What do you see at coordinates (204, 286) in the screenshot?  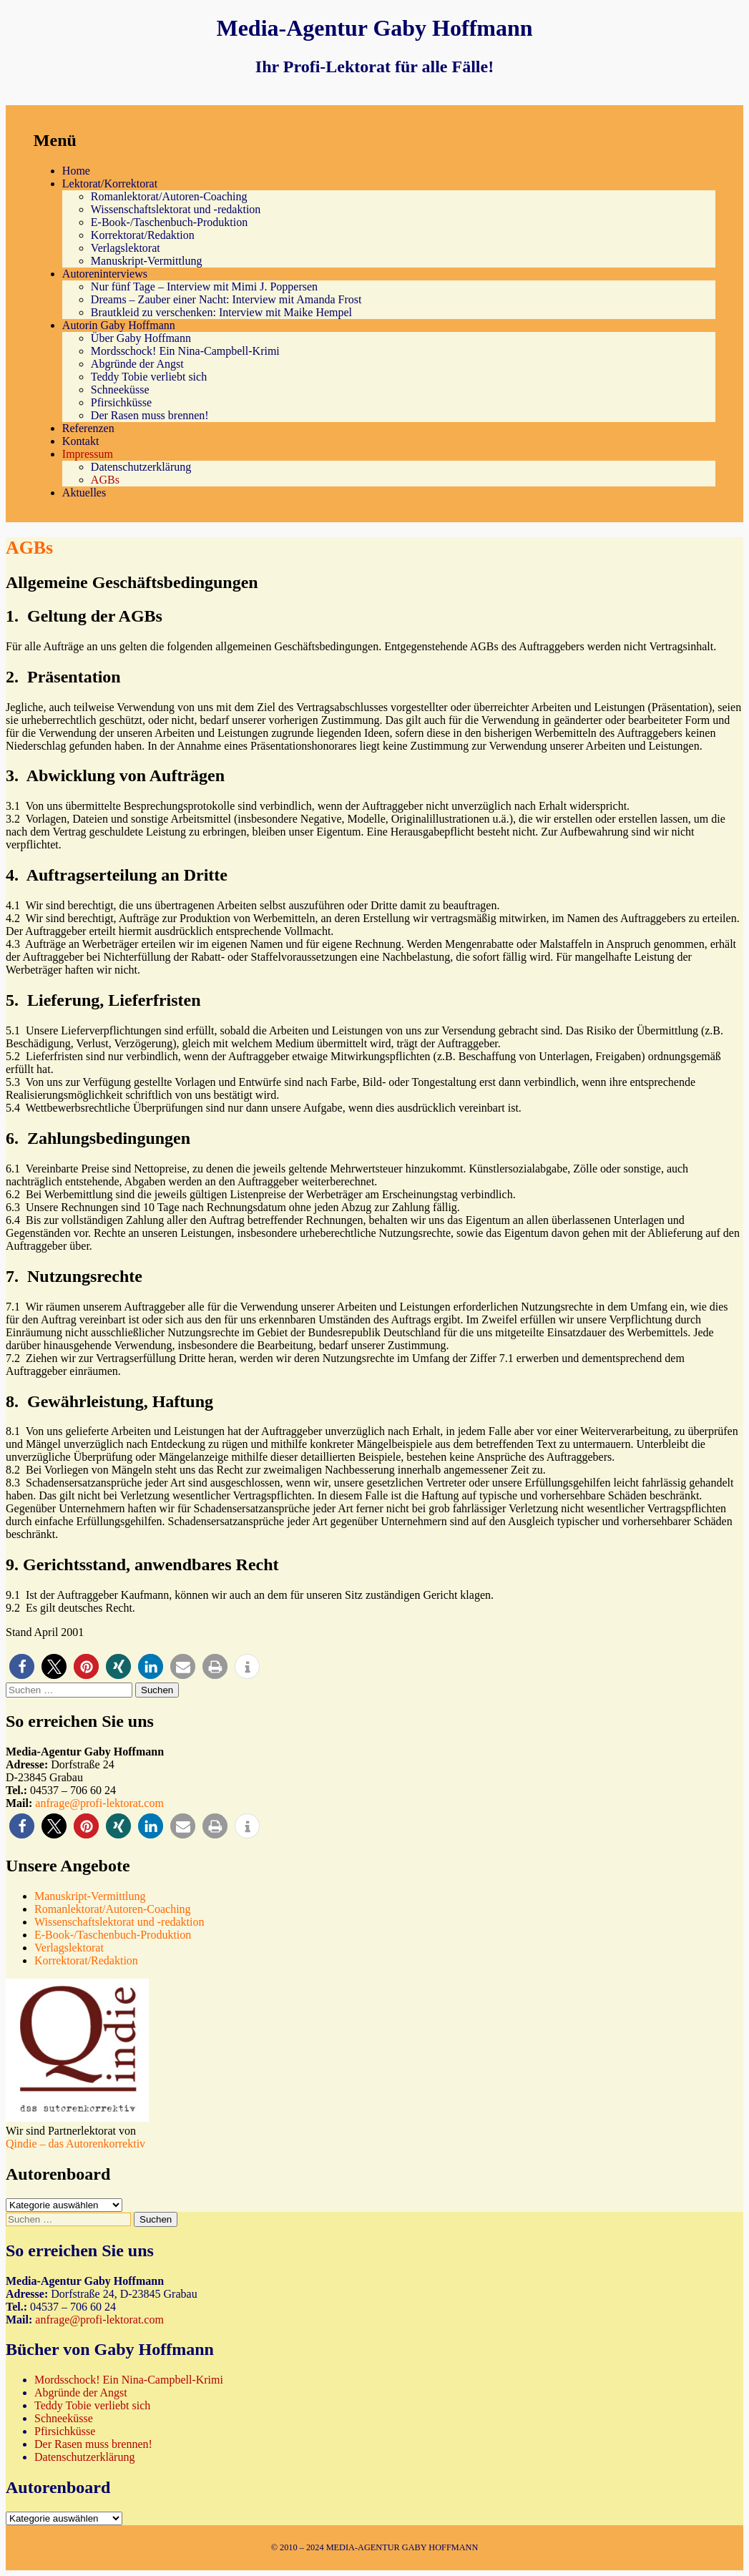 I see `Nur fünf Tage – Interview mit Mimi J. Poppersen` at bounding box center [204, 286].